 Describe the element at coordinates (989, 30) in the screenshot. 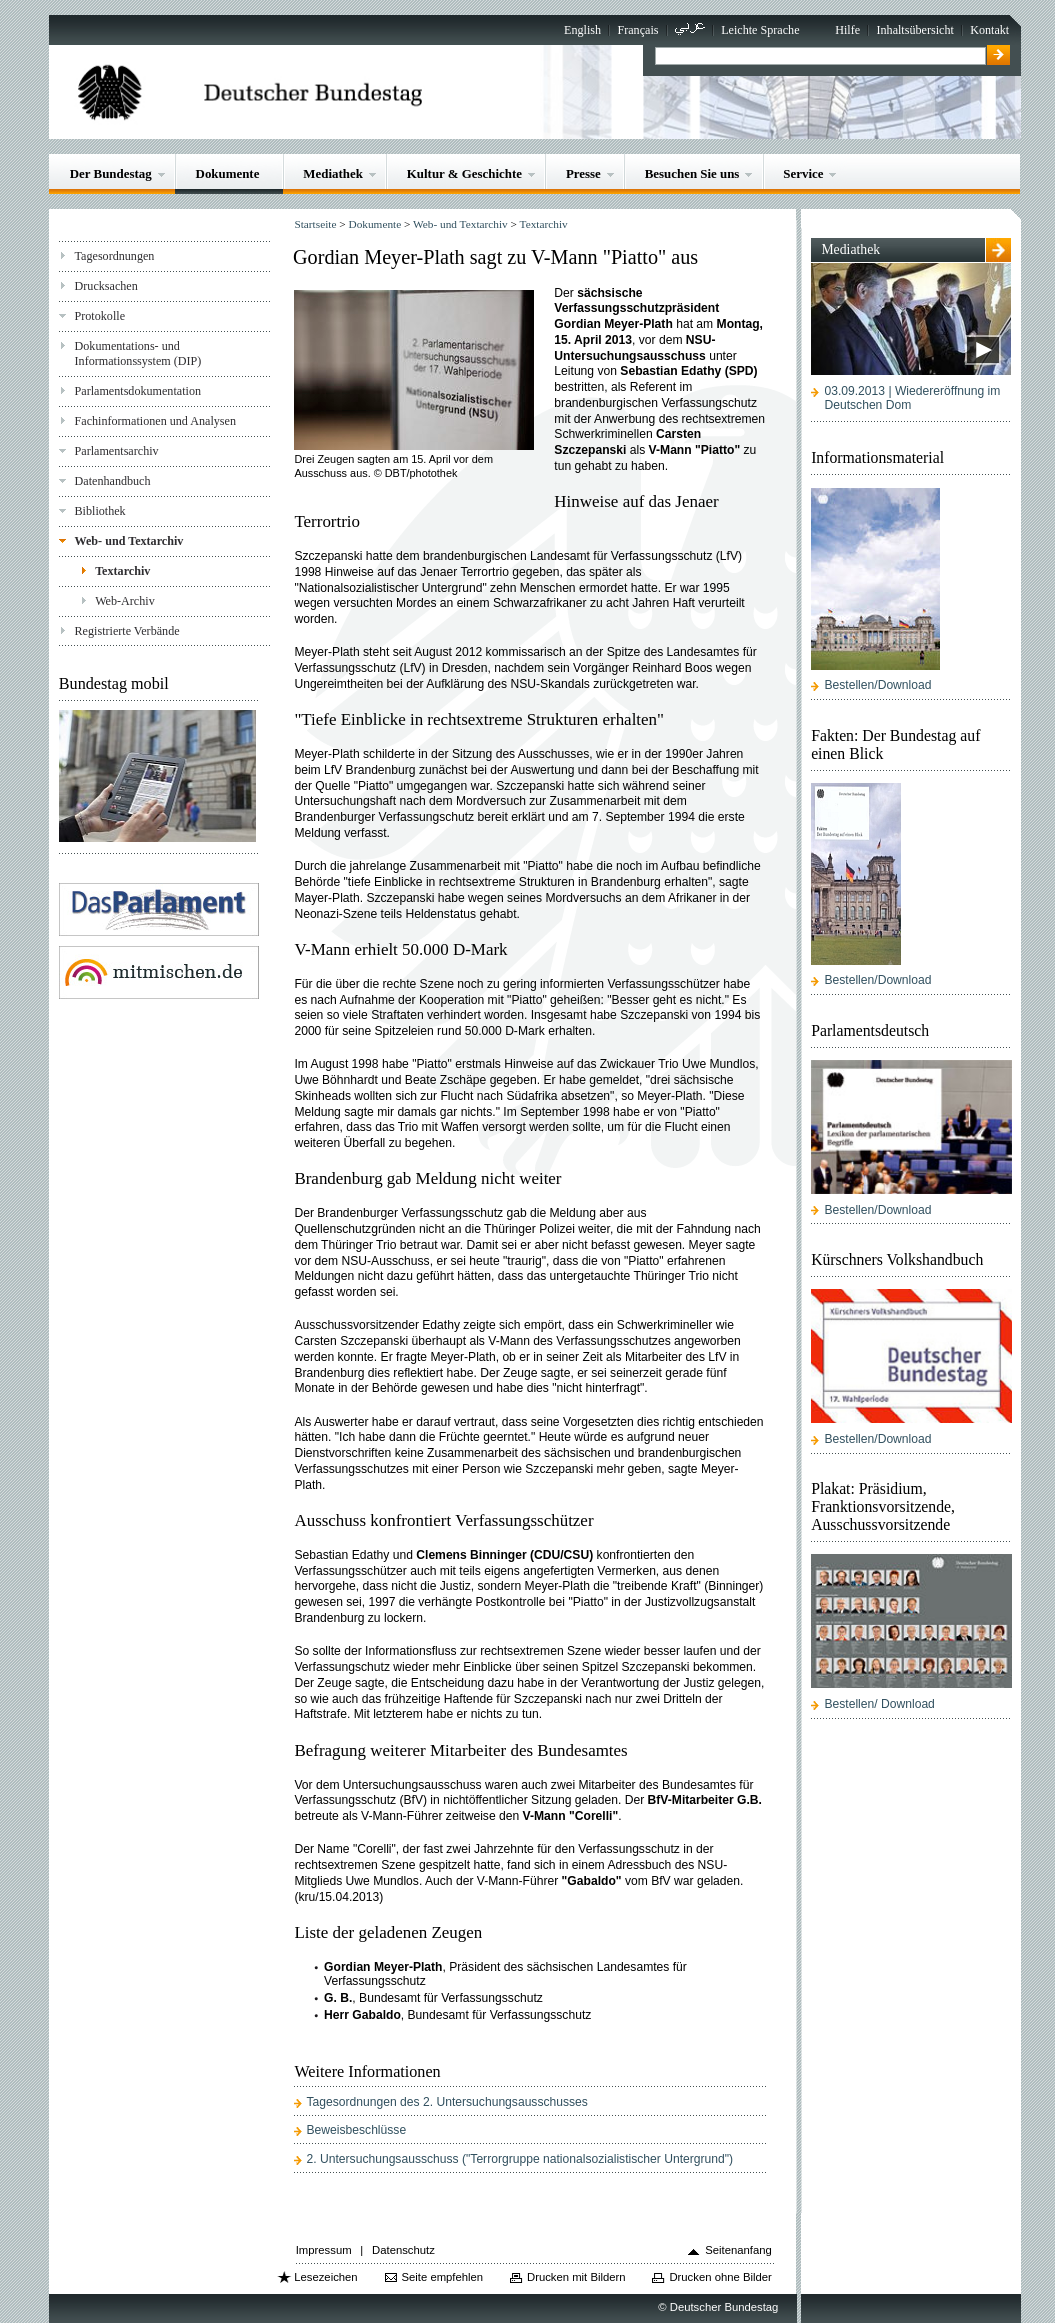

I see `Kontakt` at that location.